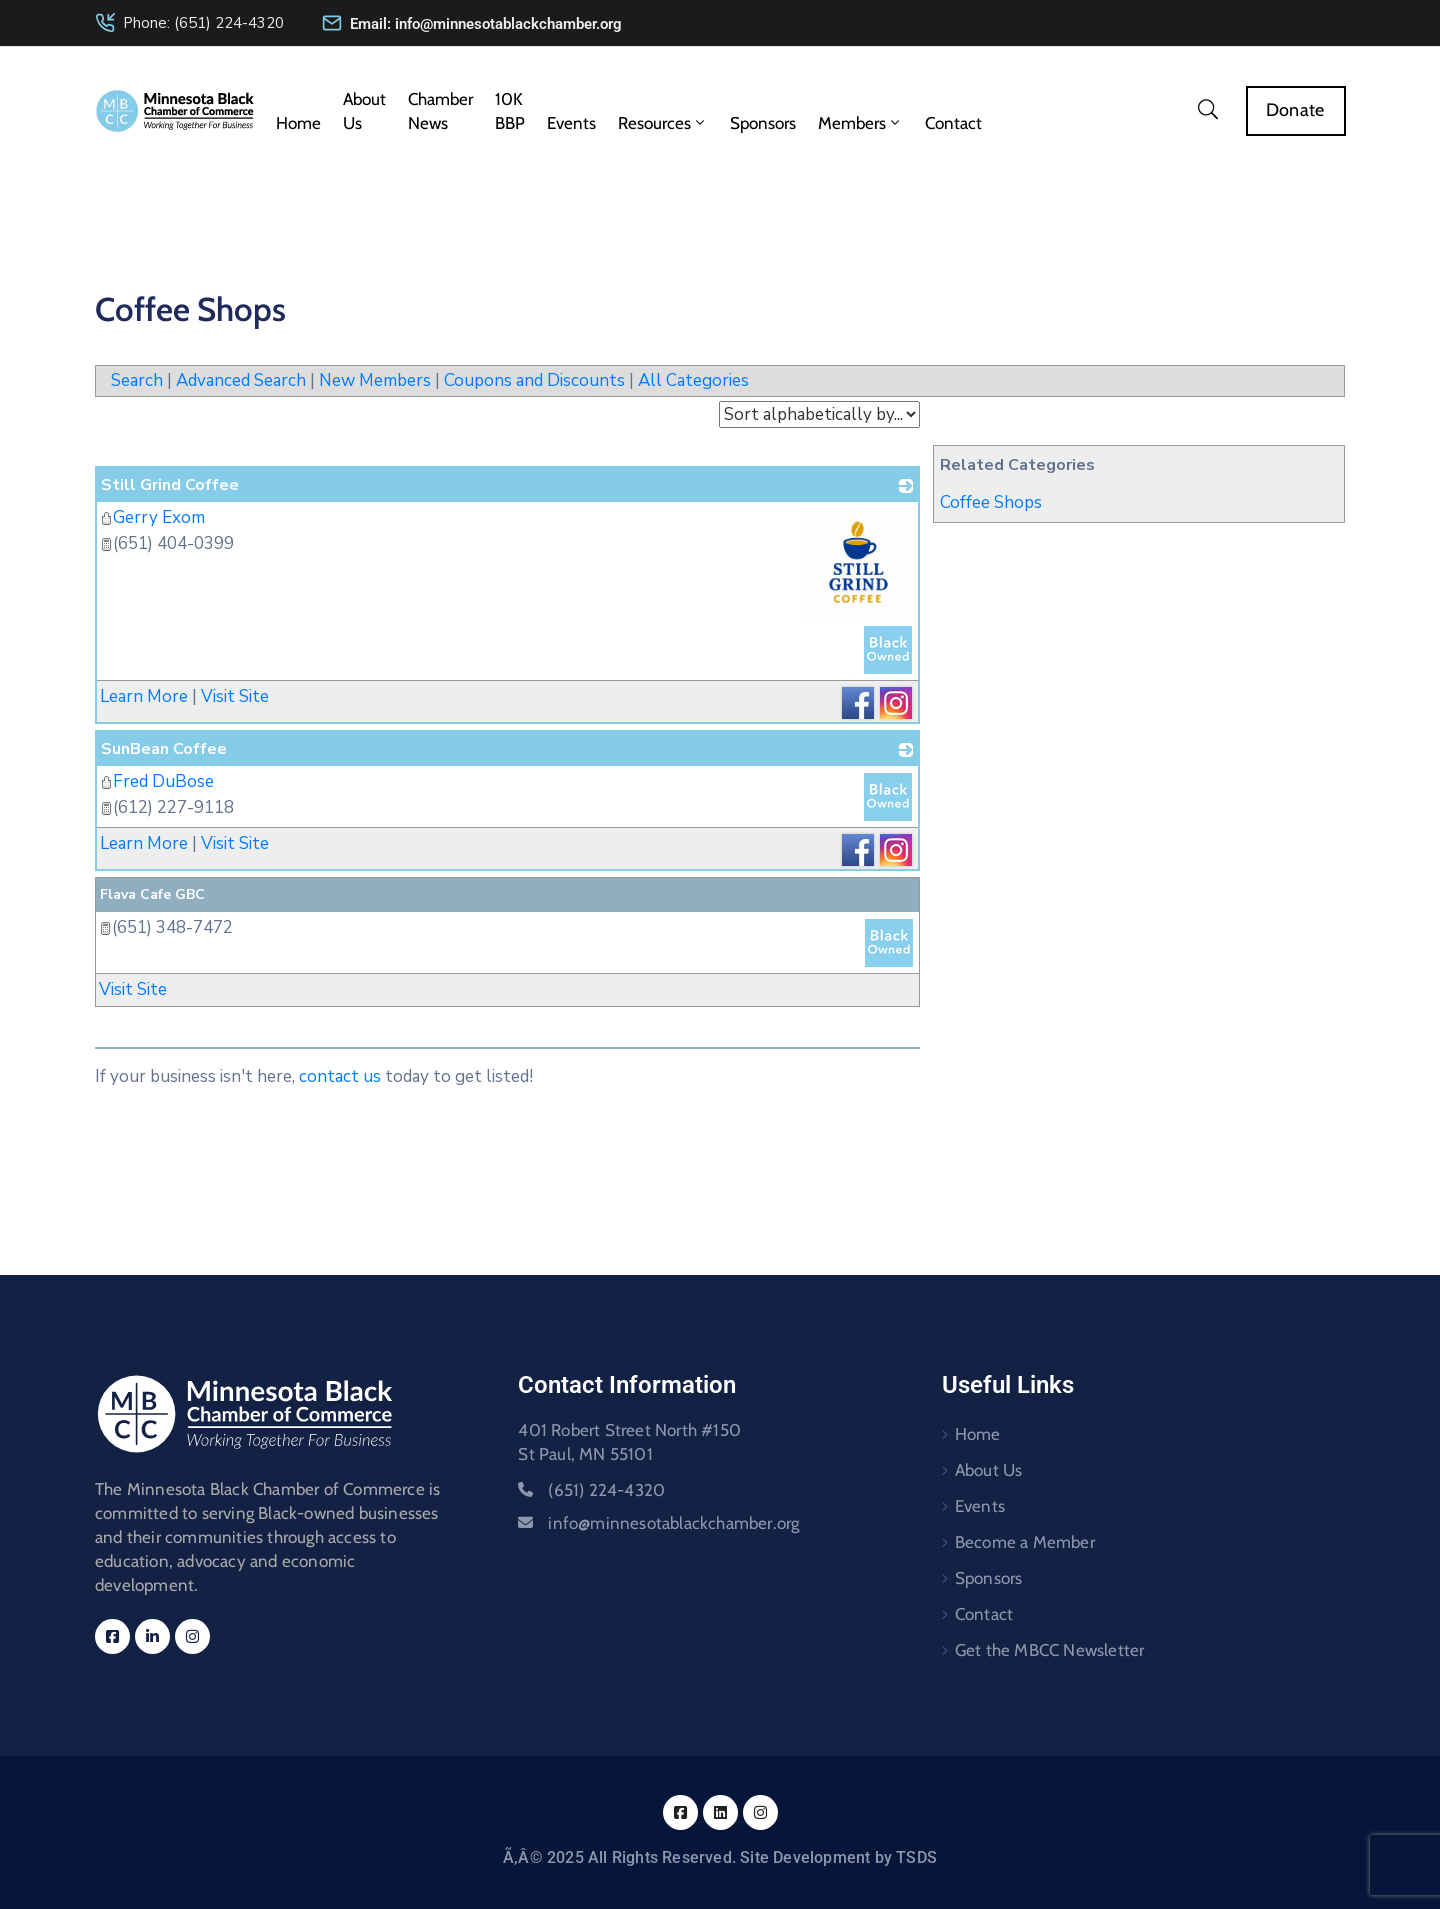 Image resolution: width=1440 pixels, height=1909 pixels. Describe the element at coordinates (144, 696) in the screenshot. I see `Learn More` at that location.